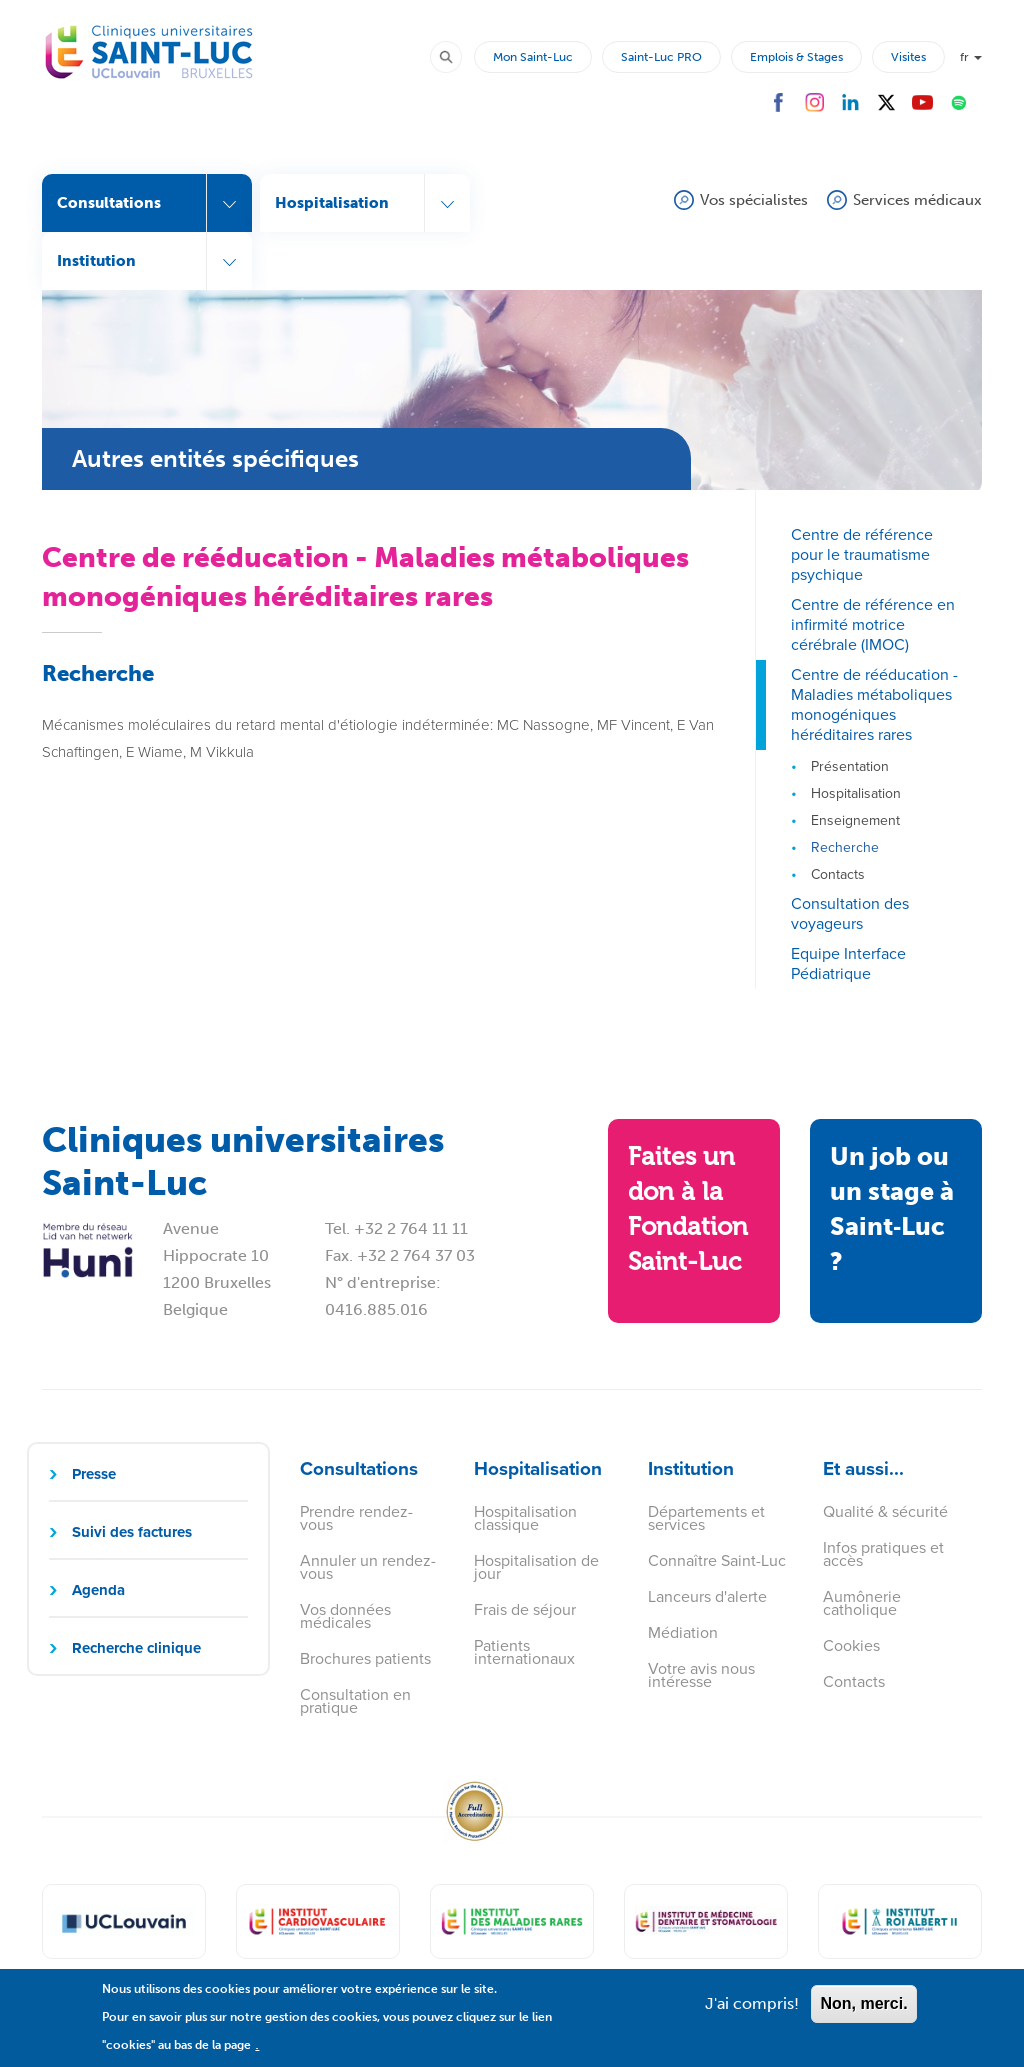 This screenshot has height=2067, width=1024. I want to click on Recherche clinique, so click(136, 1648).